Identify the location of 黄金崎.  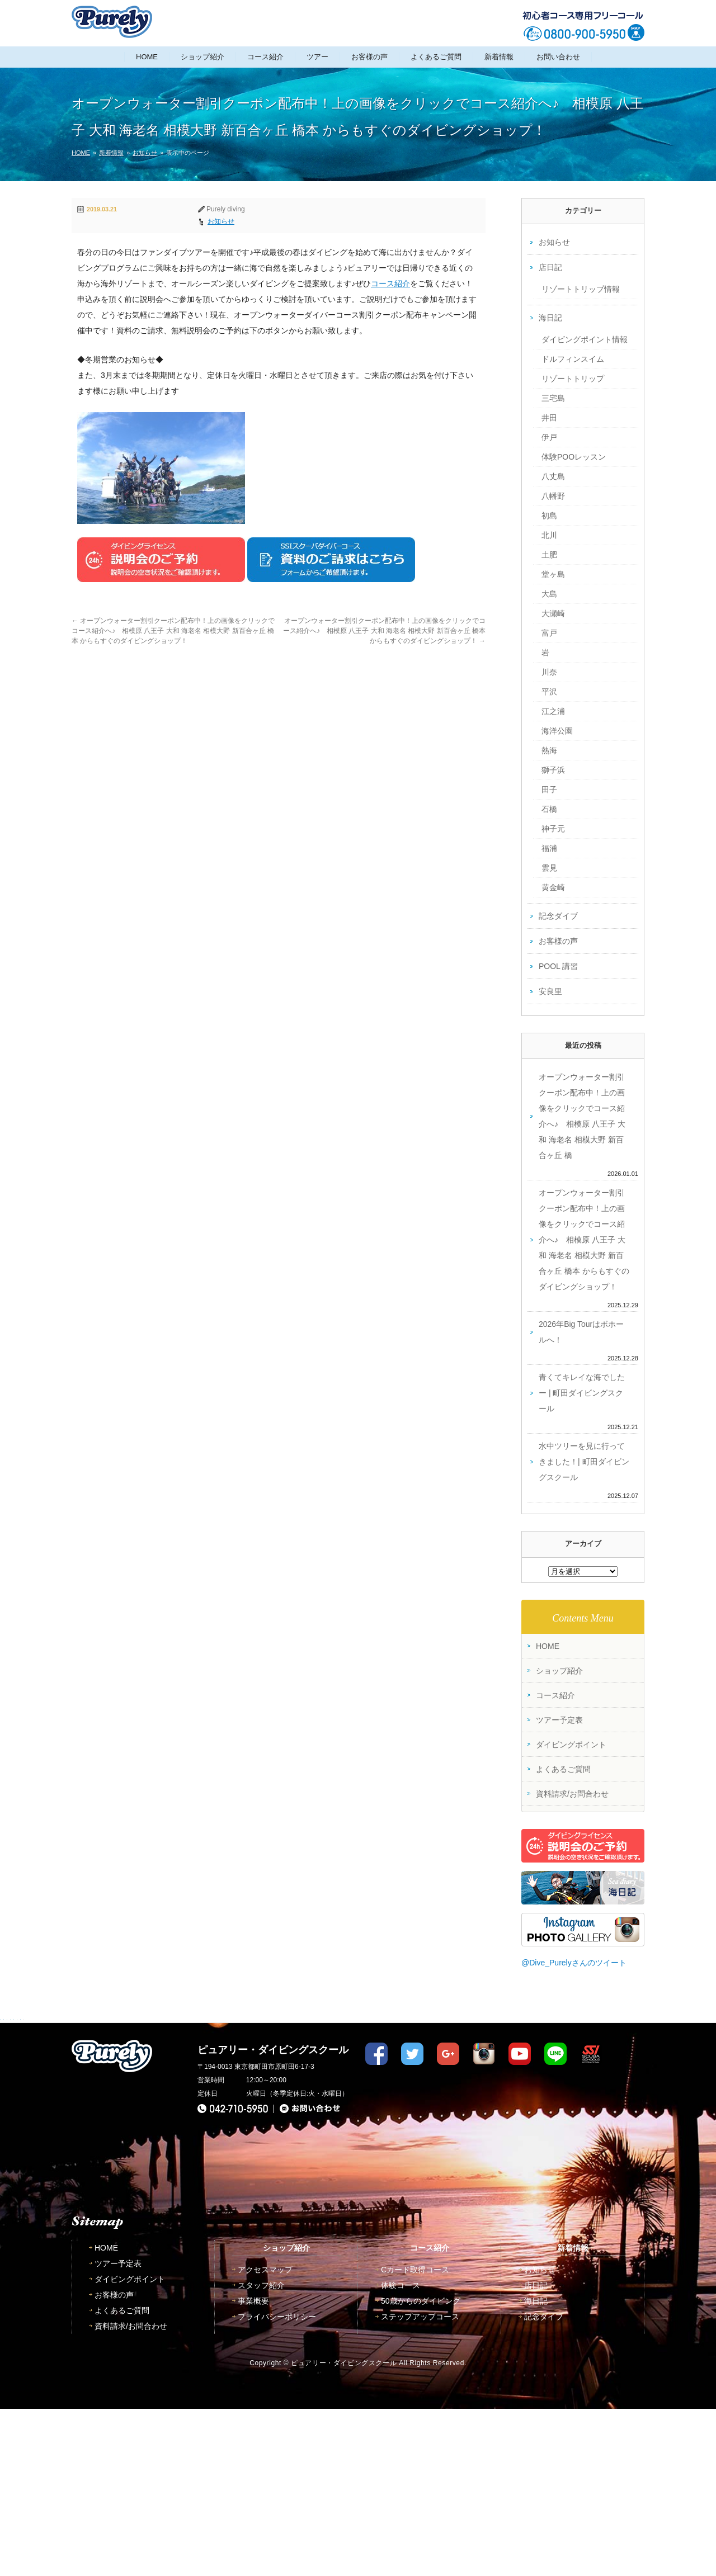
(553, 887).